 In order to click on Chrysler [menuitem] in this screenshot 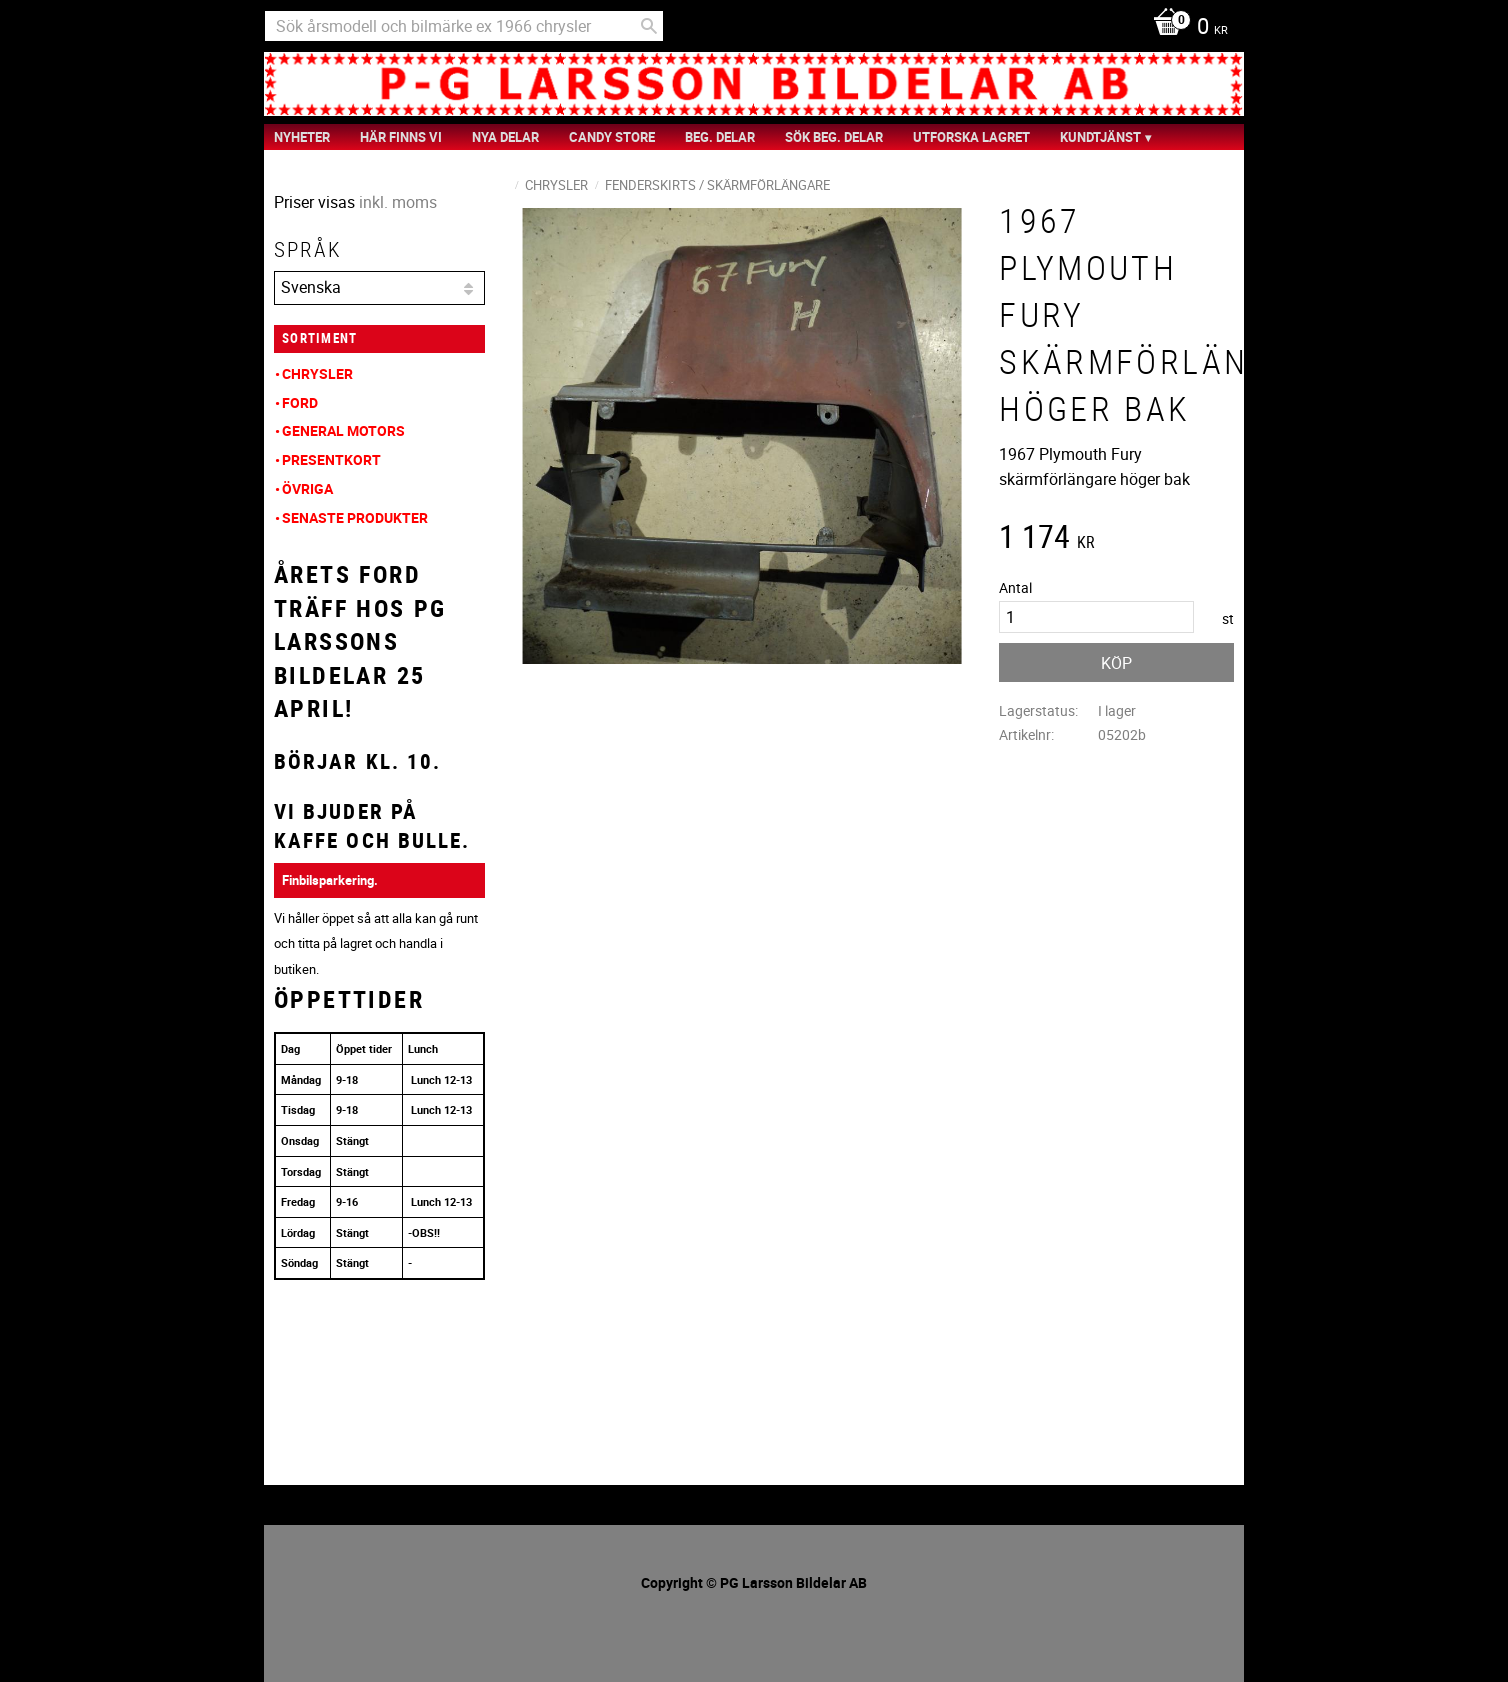, I will do `click(317, 373)`.